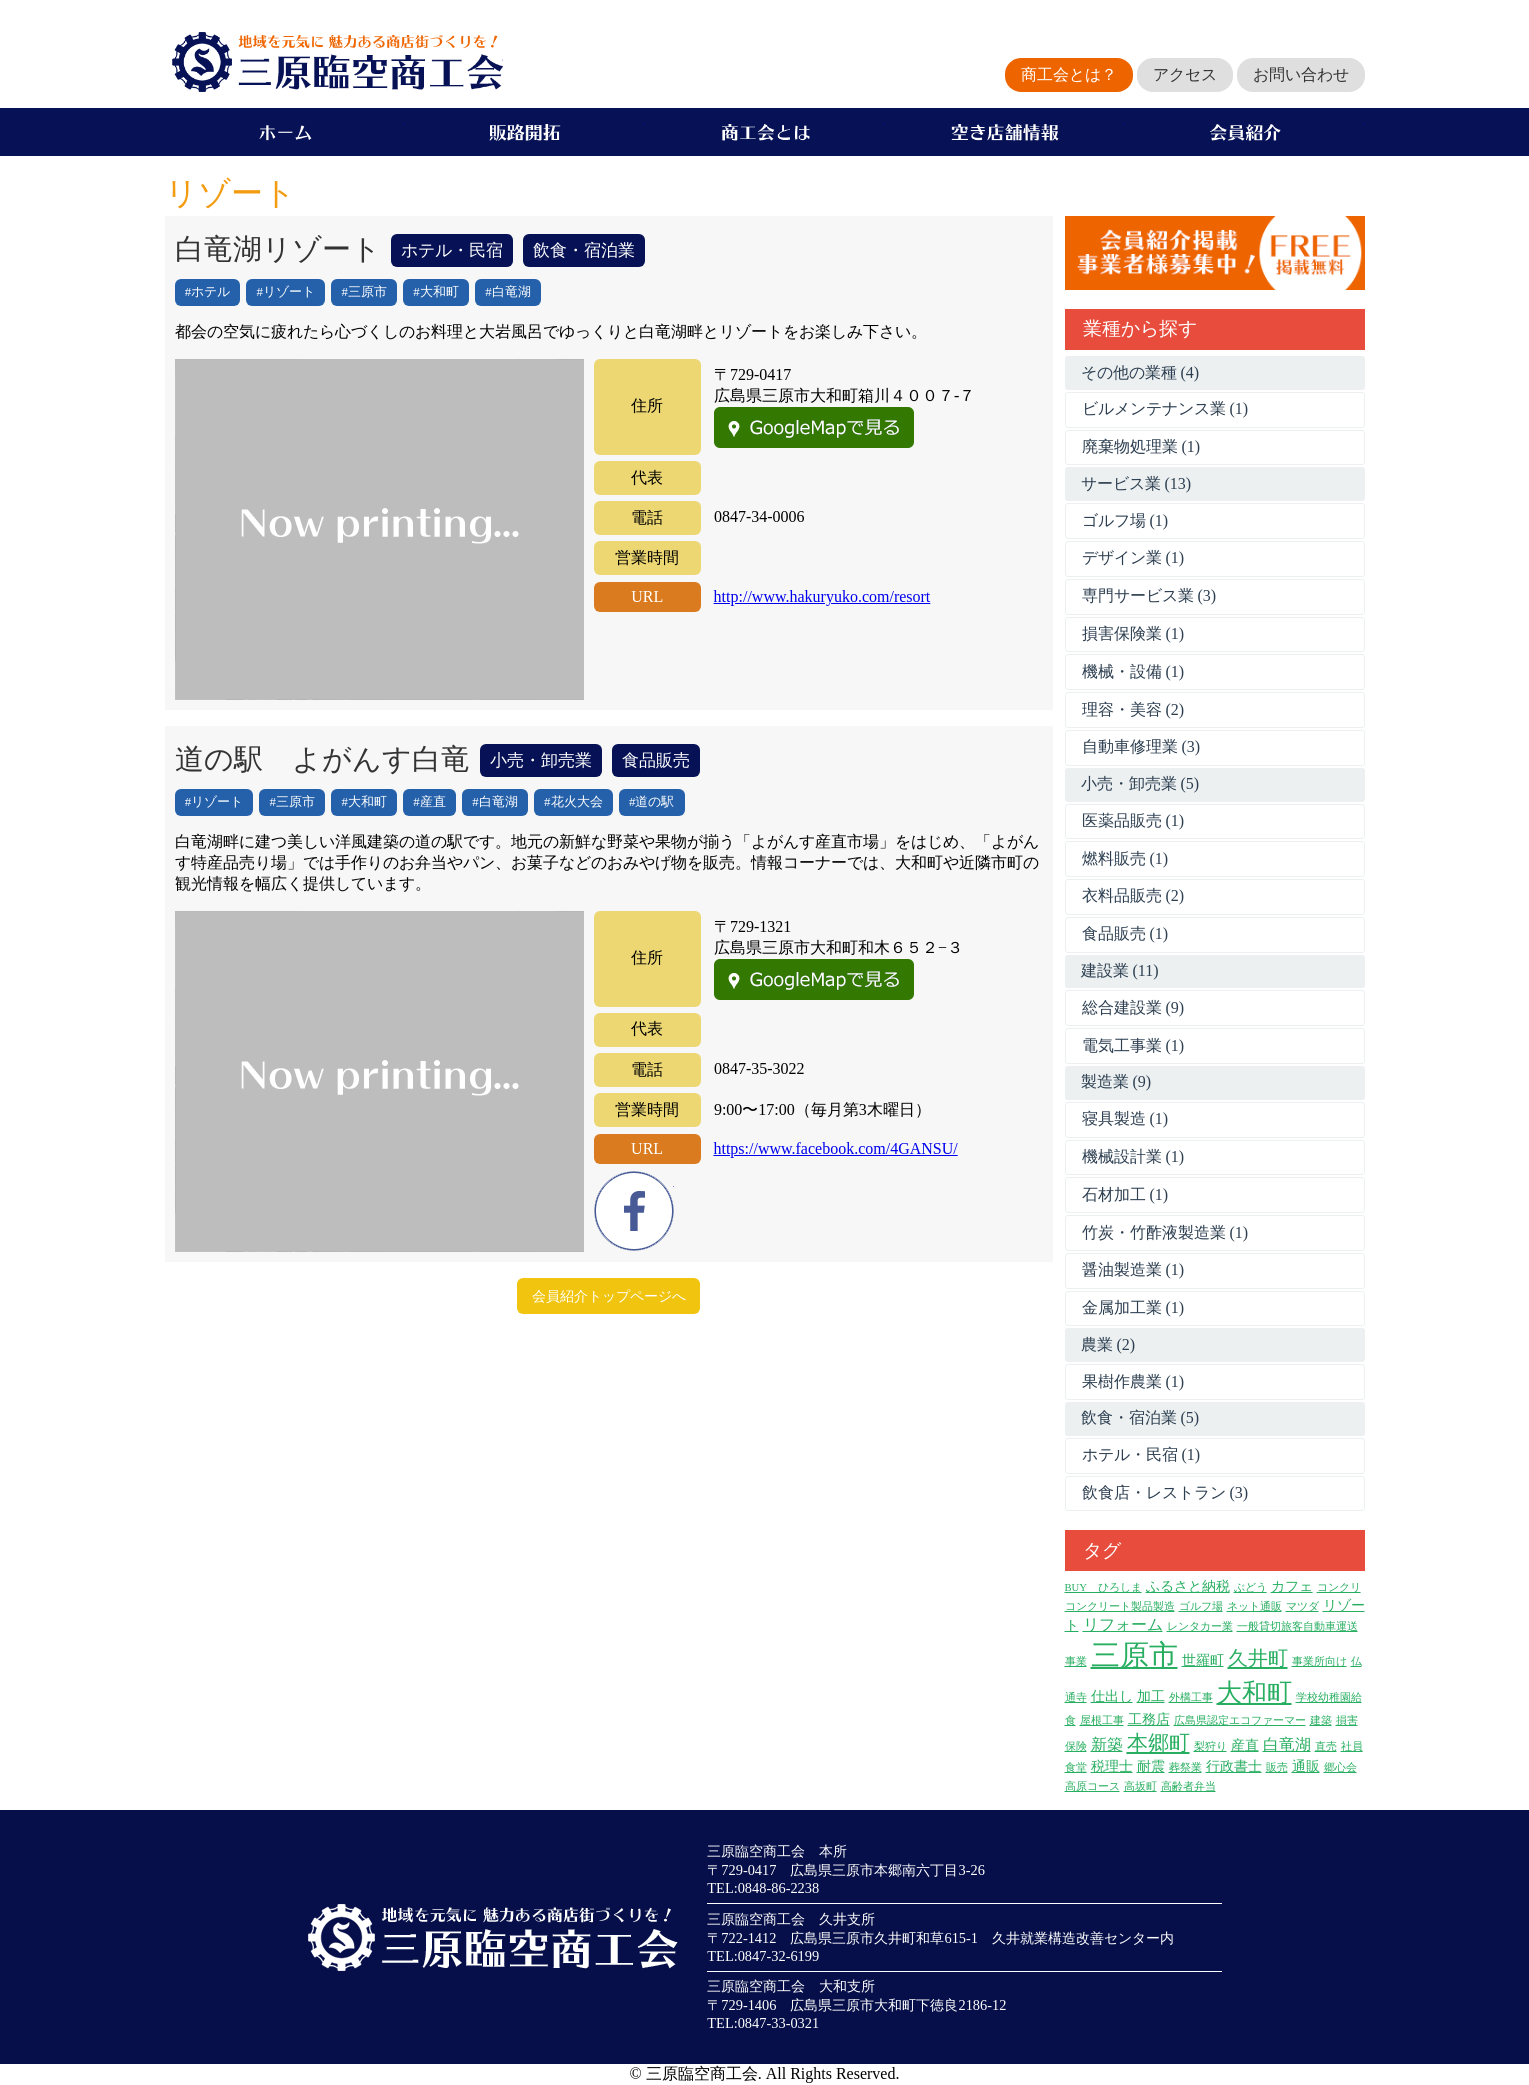  What do you see at coordinates (1326, 1746) in the screenshot?
I see `直売 [直売 (1個の項目)]` at bounding box center [1326, 1746].